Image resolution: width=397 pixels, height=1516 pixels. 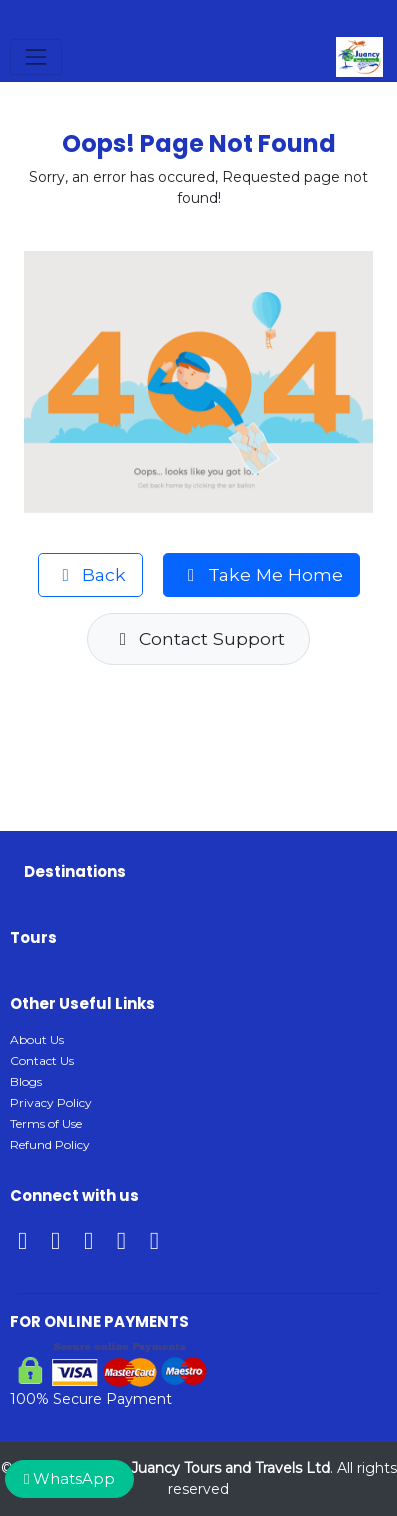 What do you see at coordinates (36, 57) in the screenshot?
I see `[Toggle navigation]` at bounding box center [36, 57].